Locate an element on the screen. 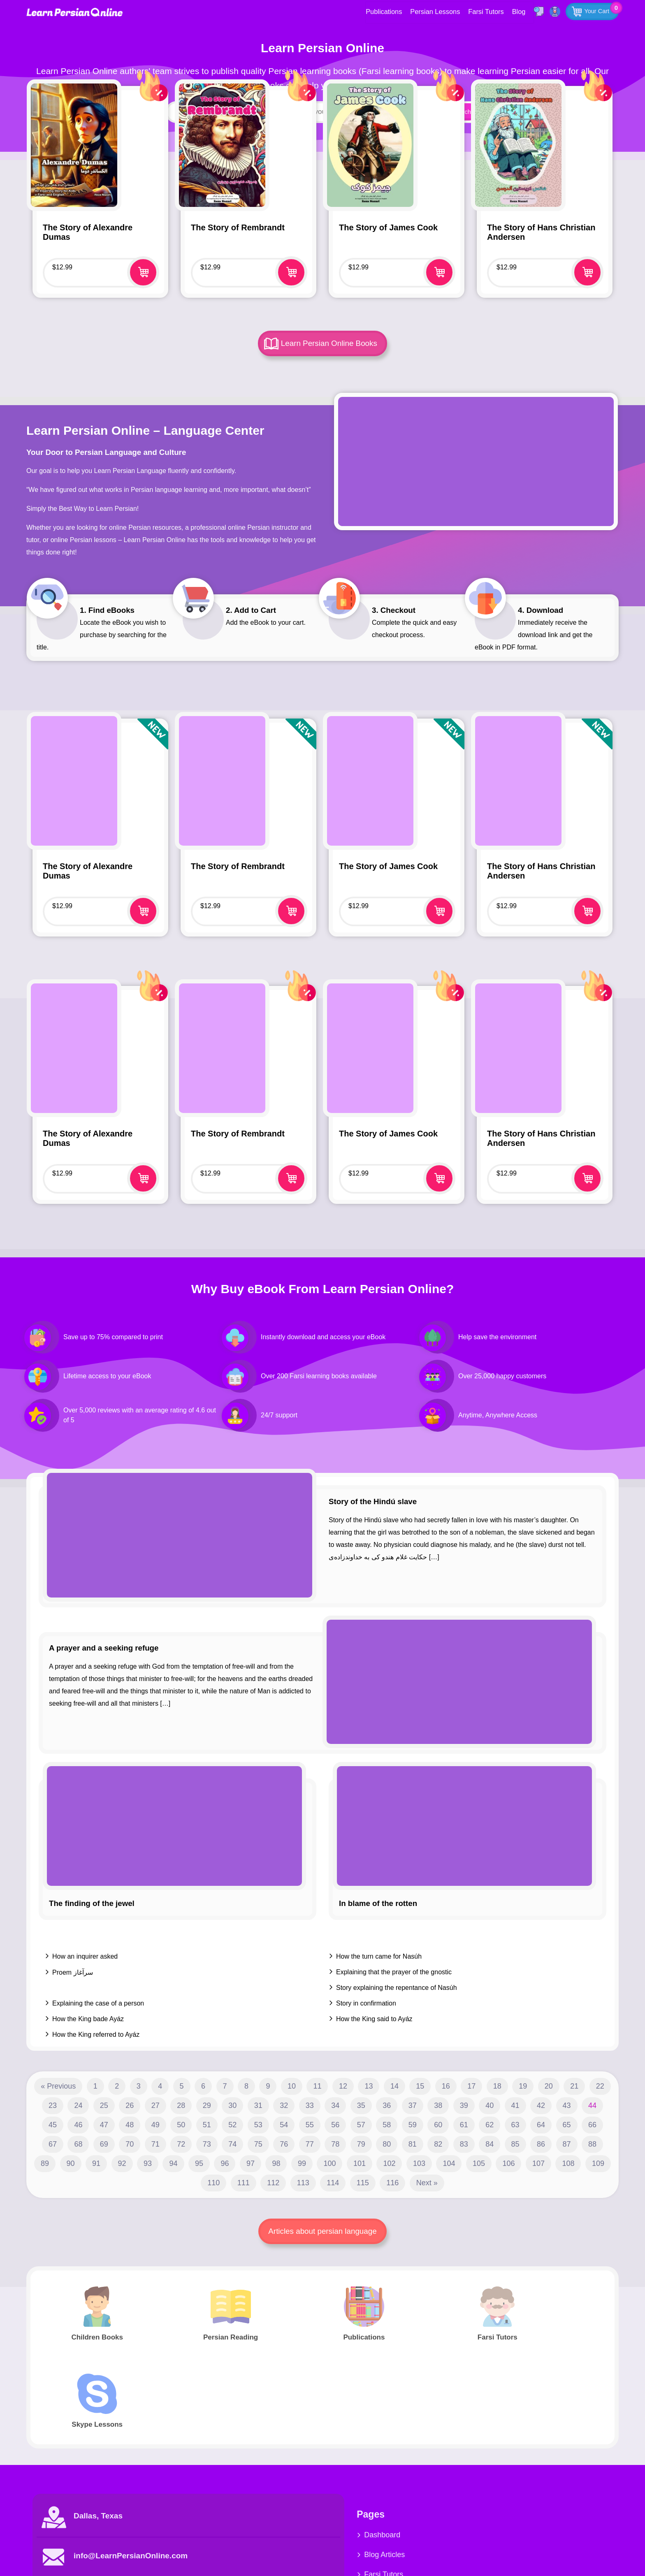 The image size is (645, 2576). 116 is located at coordinates (392, 2183).